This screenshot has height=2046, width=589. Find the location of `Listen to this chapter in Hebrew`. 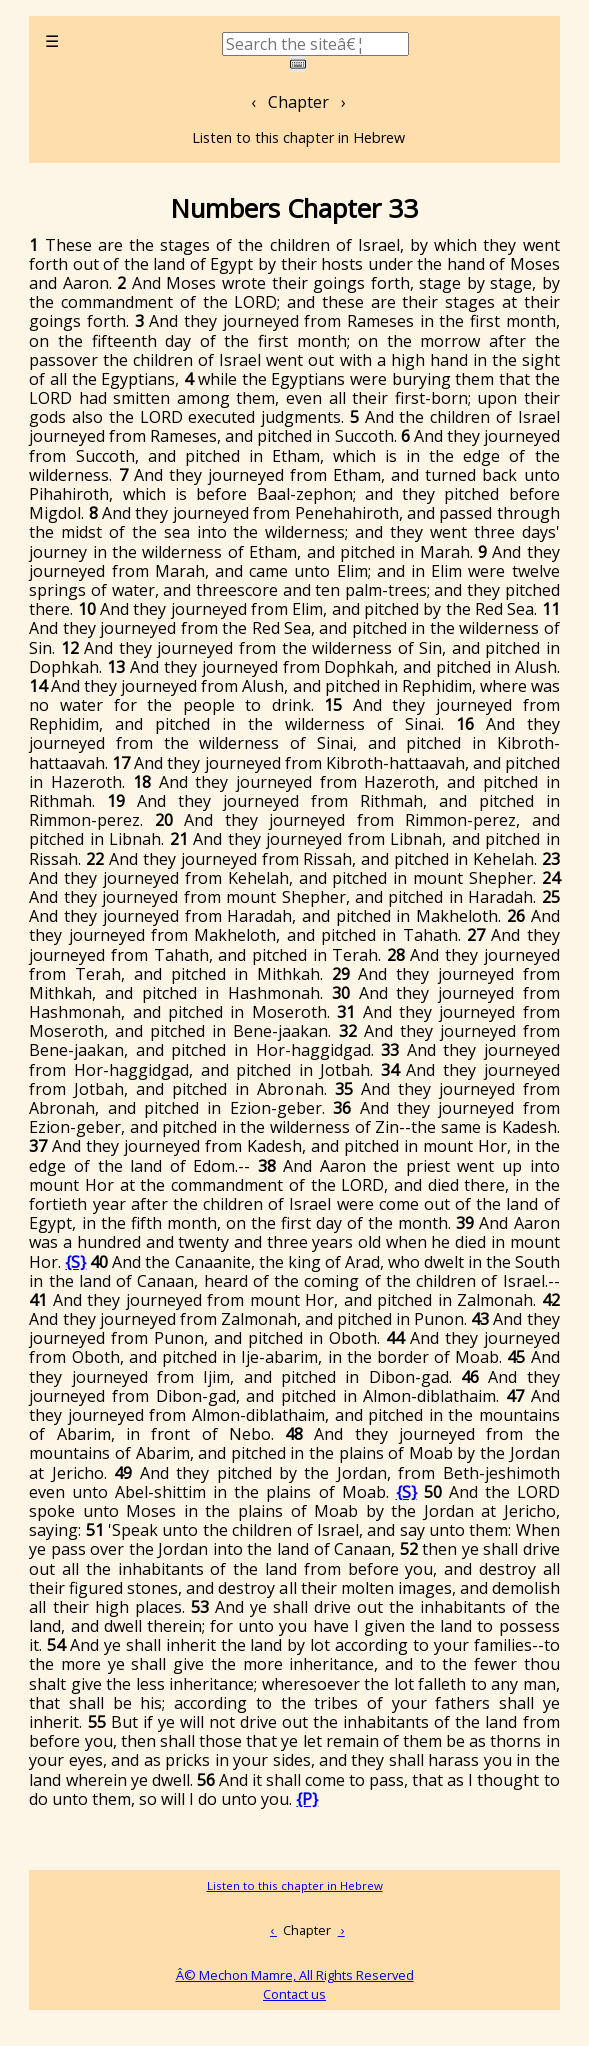

Listen to this chapter in Hebrew is located at coordinates (298, 137).